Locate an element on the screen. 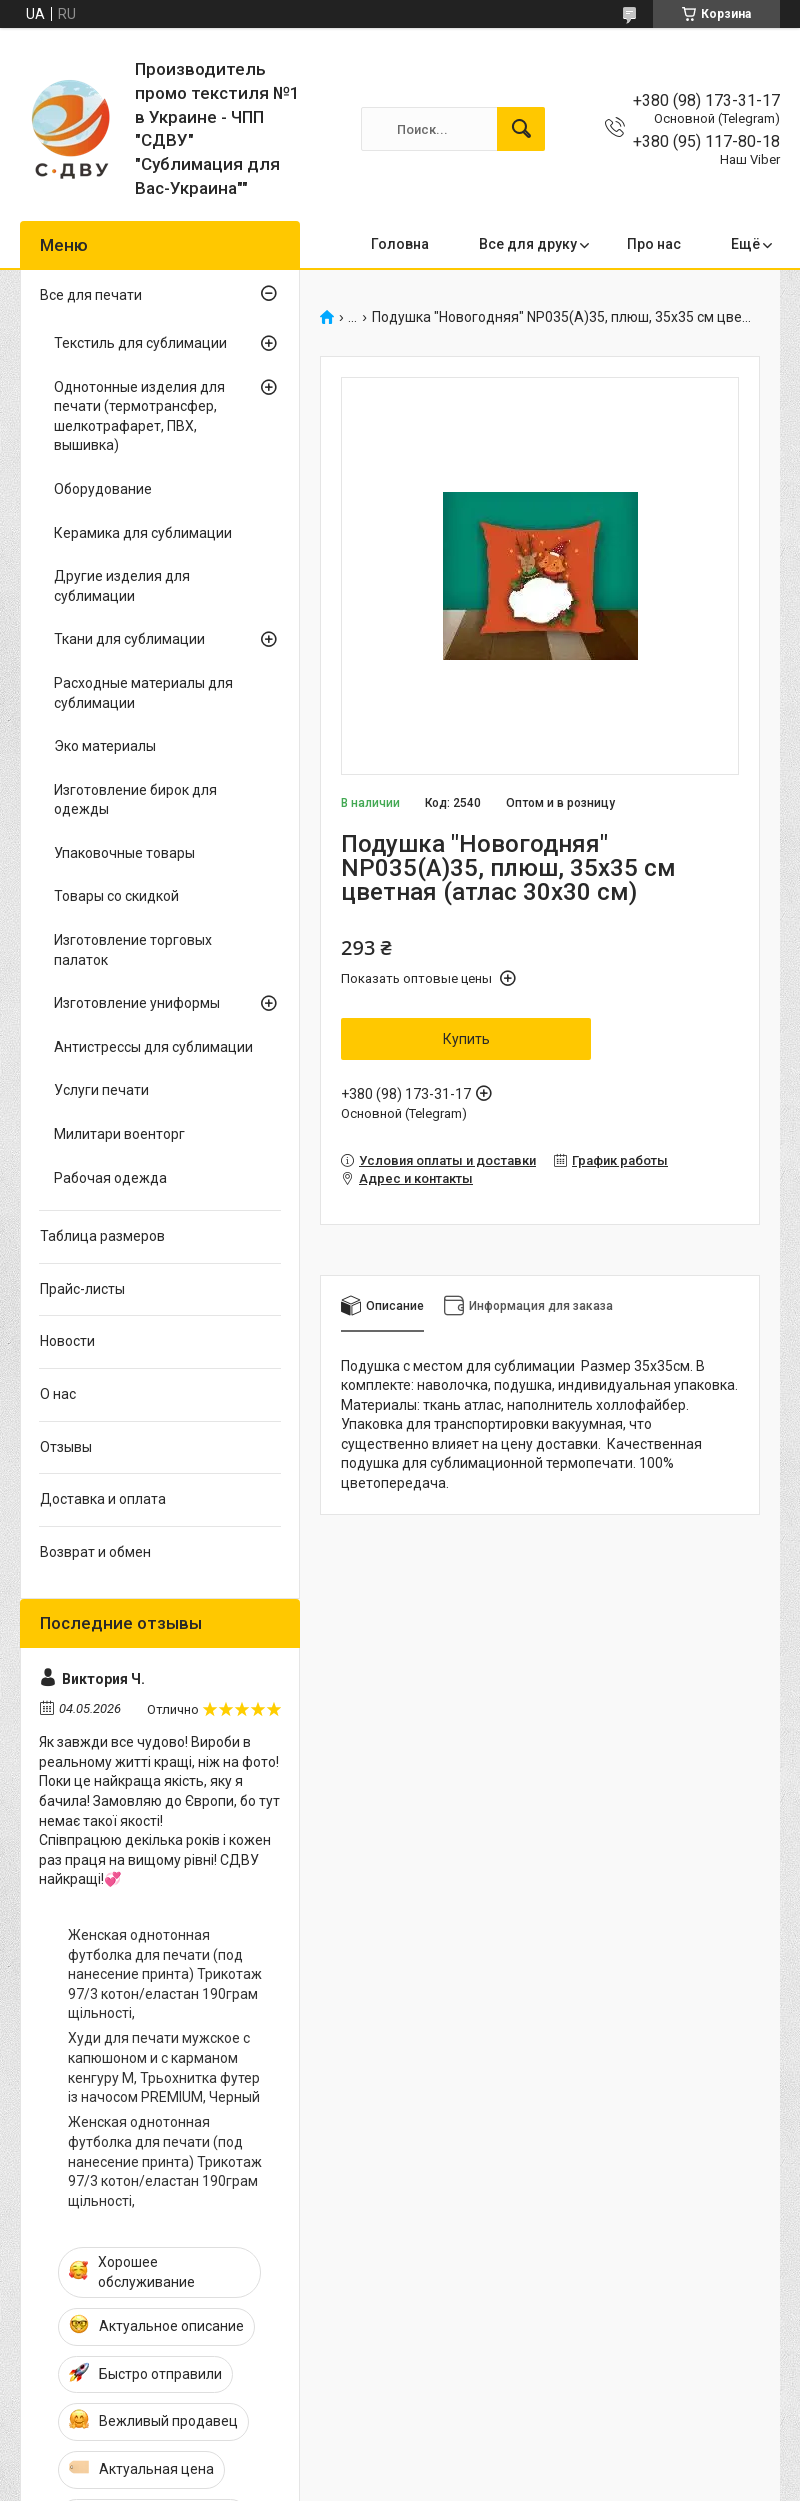 This screenshot has width=800, height=2501. Возврат и обмен is located at coordinates (95, 1552).